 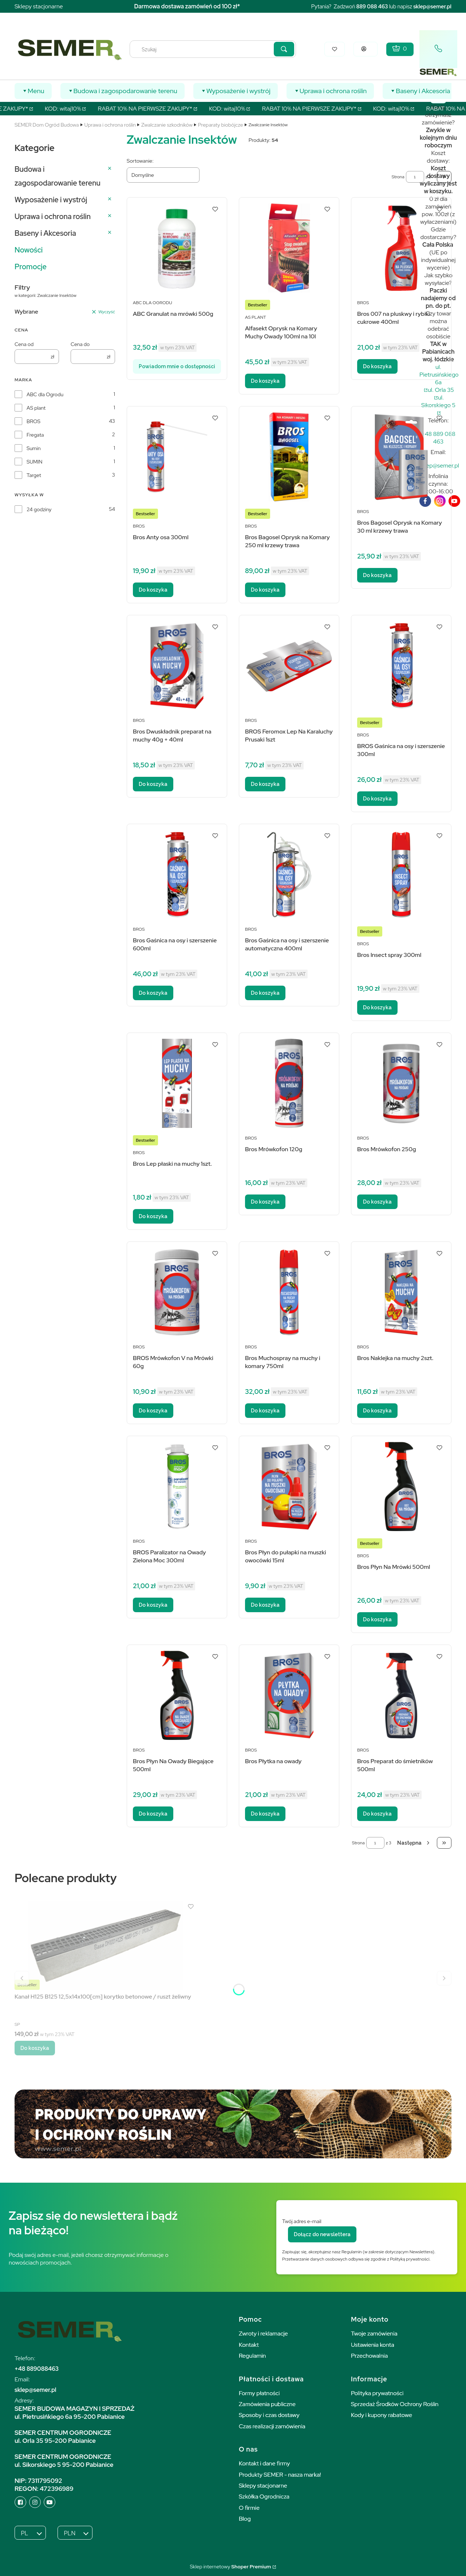 I want to click on Zwroty i reklamacje, so click(x=263, y=2333).